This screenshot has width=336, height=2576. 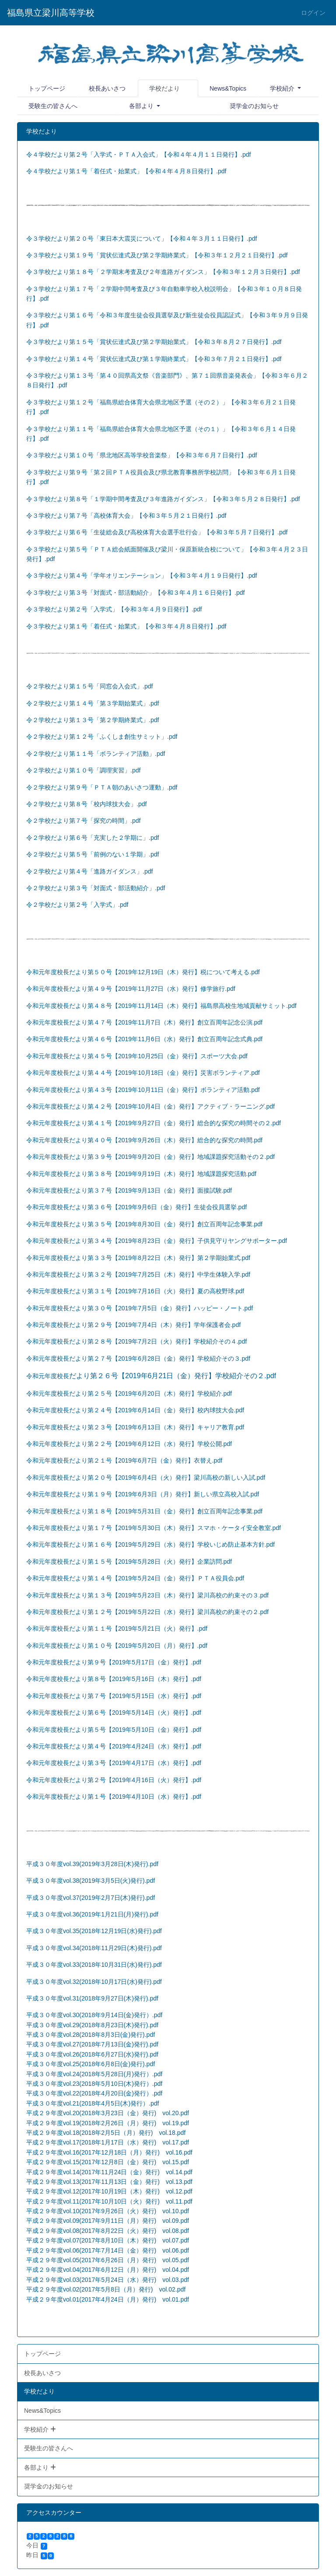 I want to click on 令和元年度校長だより第１５号【2019年5月28日（火）発行】企業訪問.pdf, so click(x=129, y=1561).